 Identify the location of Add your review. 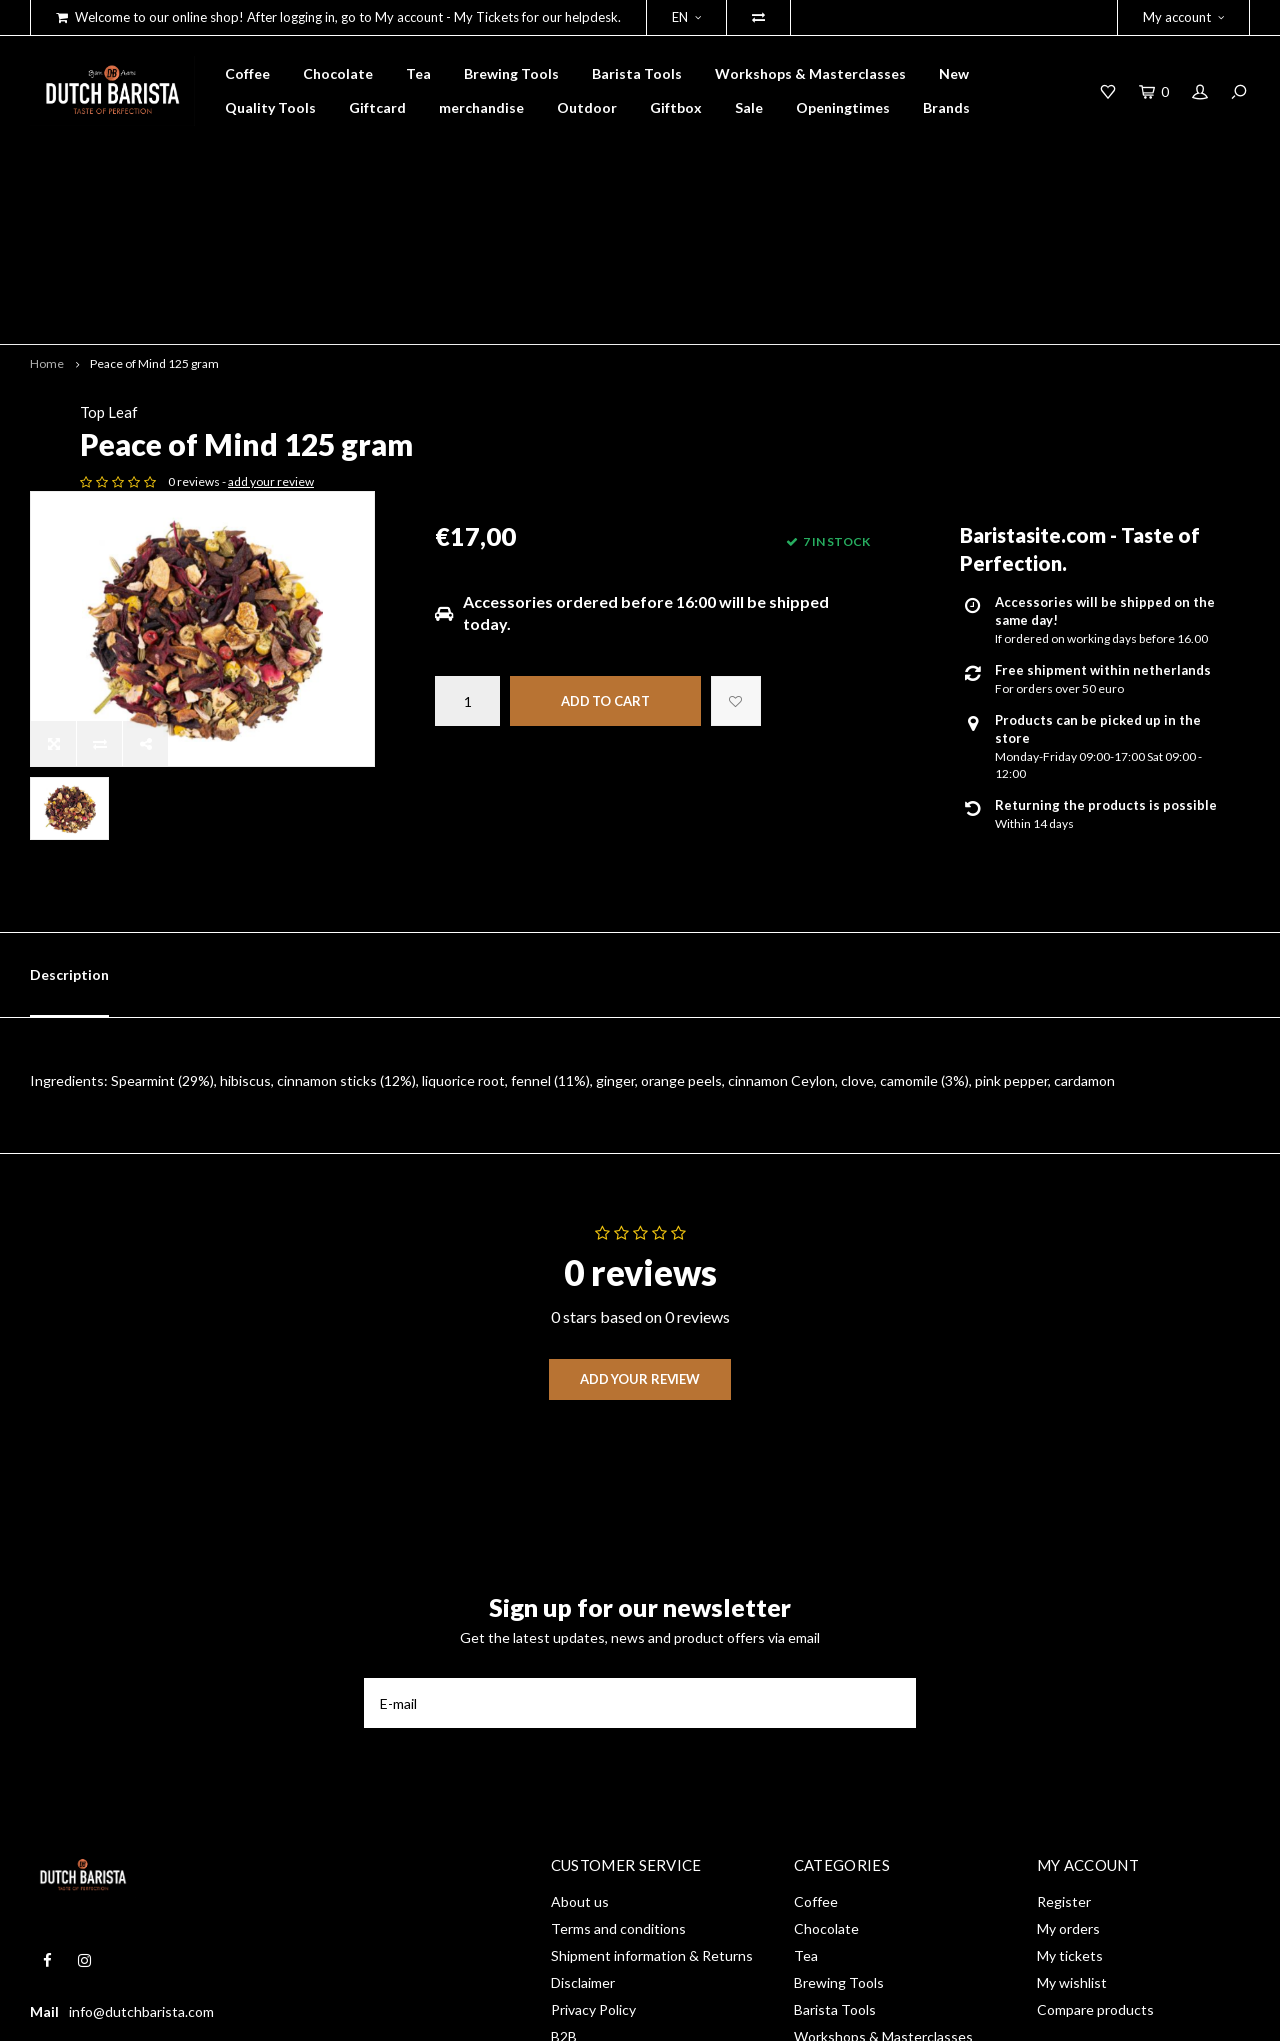
(640, 1149).